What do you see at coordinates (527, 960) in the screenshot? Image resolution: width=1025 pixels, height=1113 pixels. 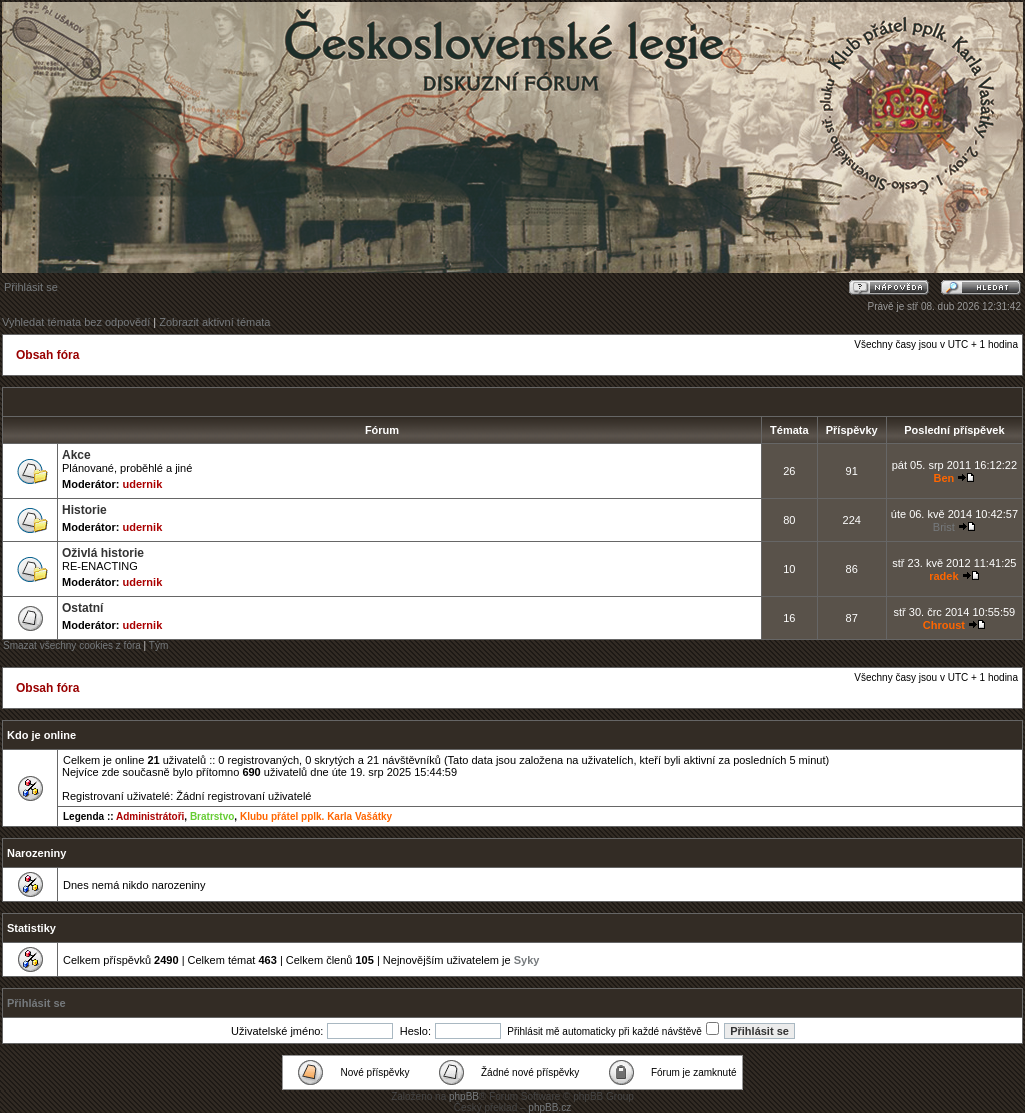 I see `Syky` at bounding box center [527, 960].